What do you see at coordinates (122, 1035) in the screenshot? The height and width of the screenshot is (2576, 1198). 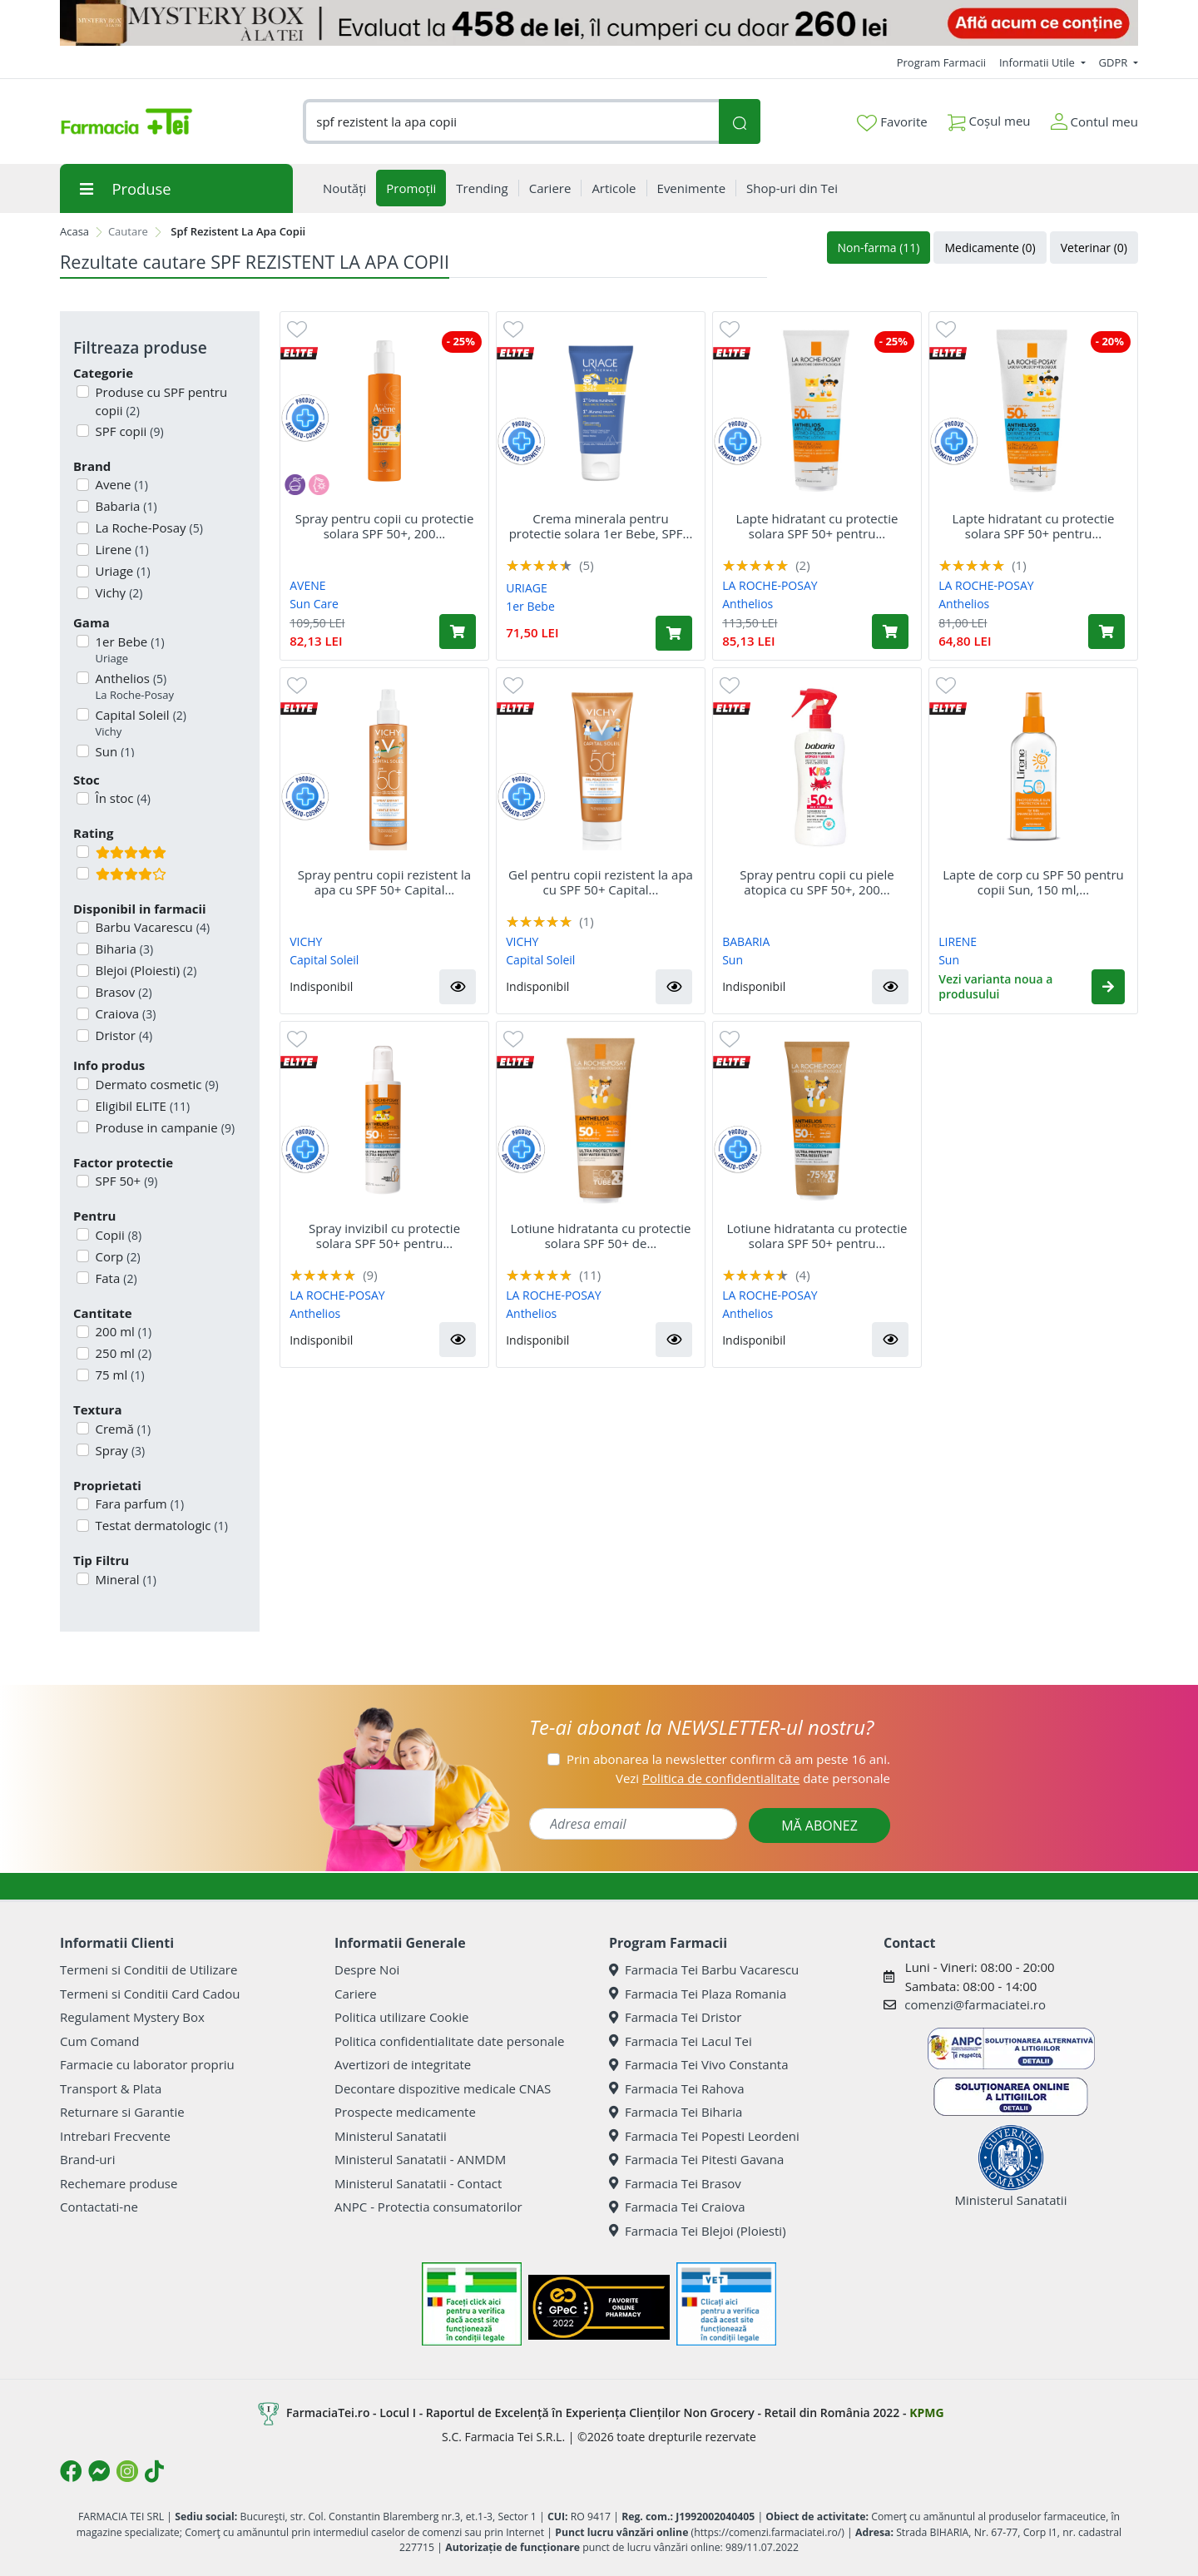 I see `Dristor` at bounding box center [122, 1035].